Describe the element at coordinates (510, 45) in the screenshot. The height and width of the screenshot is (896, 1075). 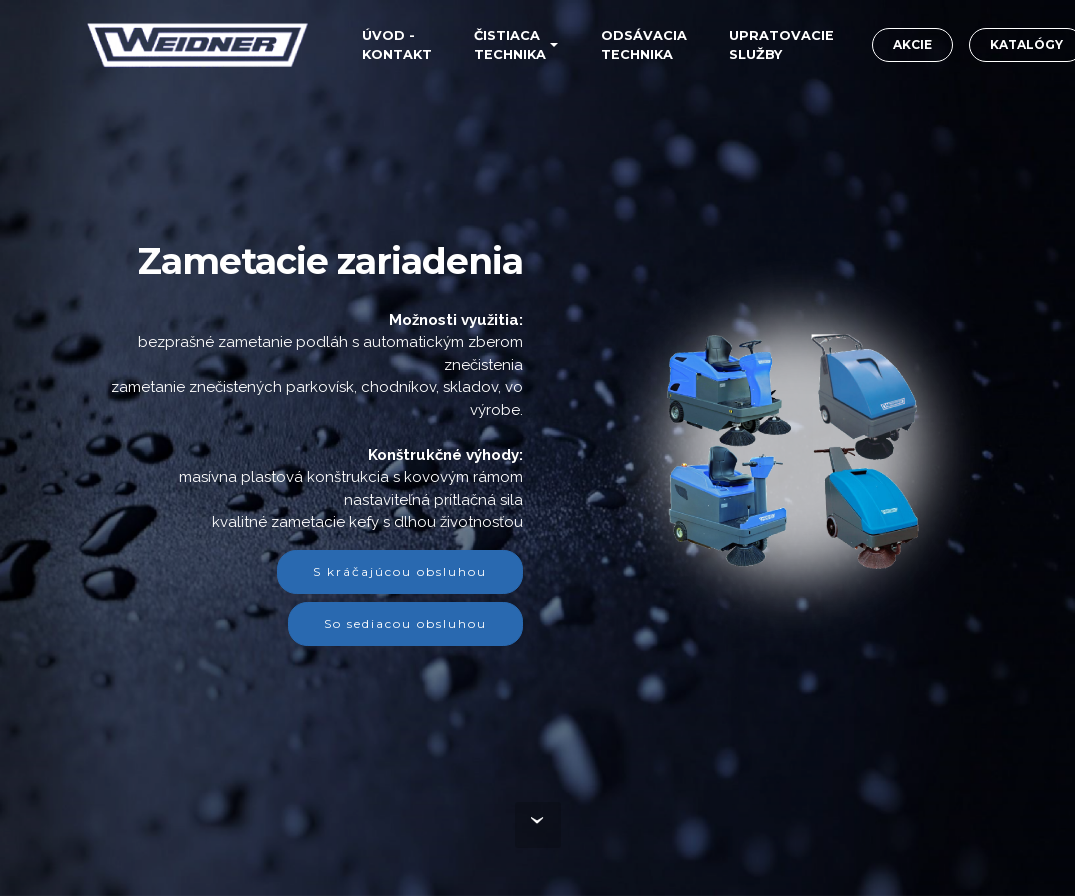
I see `ČISTIACA TECHNIKA` at that location.